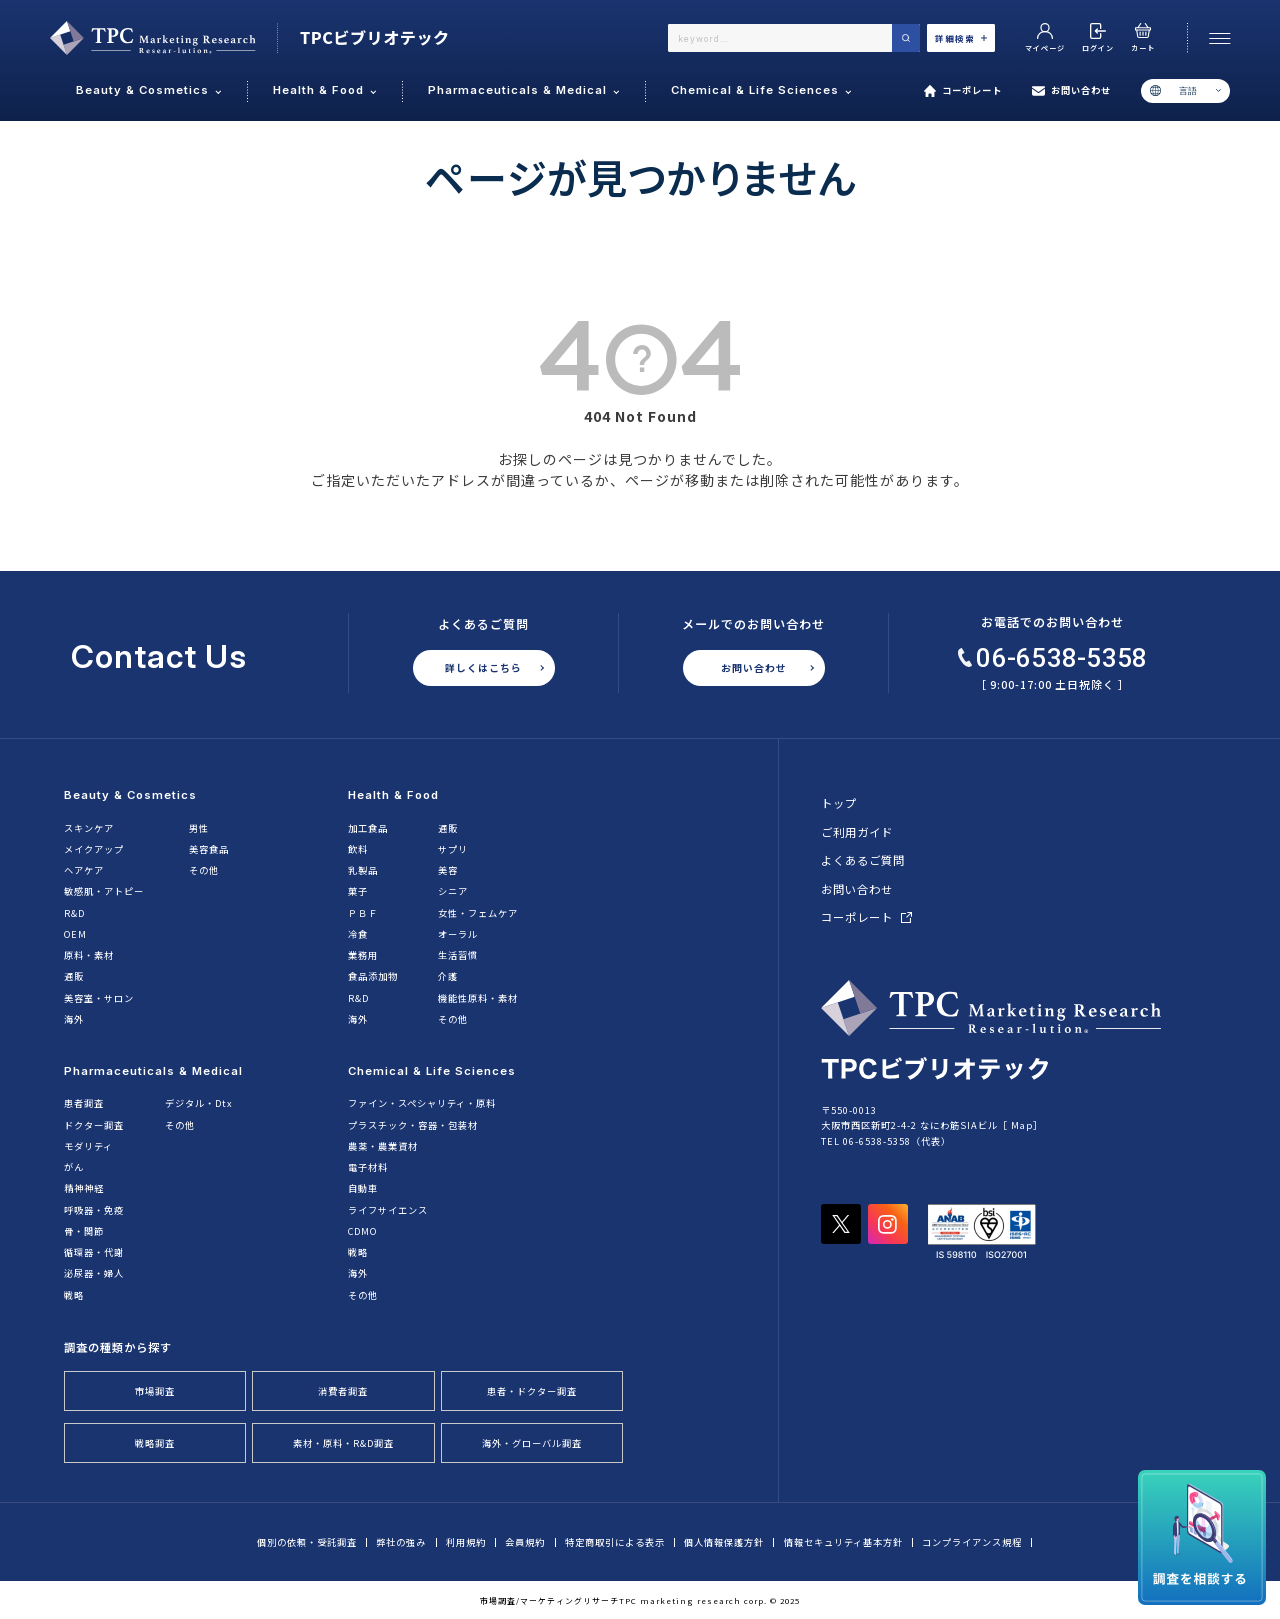 Image resolution: width=1280 pixels, height=1619 pixels. I want to click on 個人情報保護方針, so click(724, 1542).